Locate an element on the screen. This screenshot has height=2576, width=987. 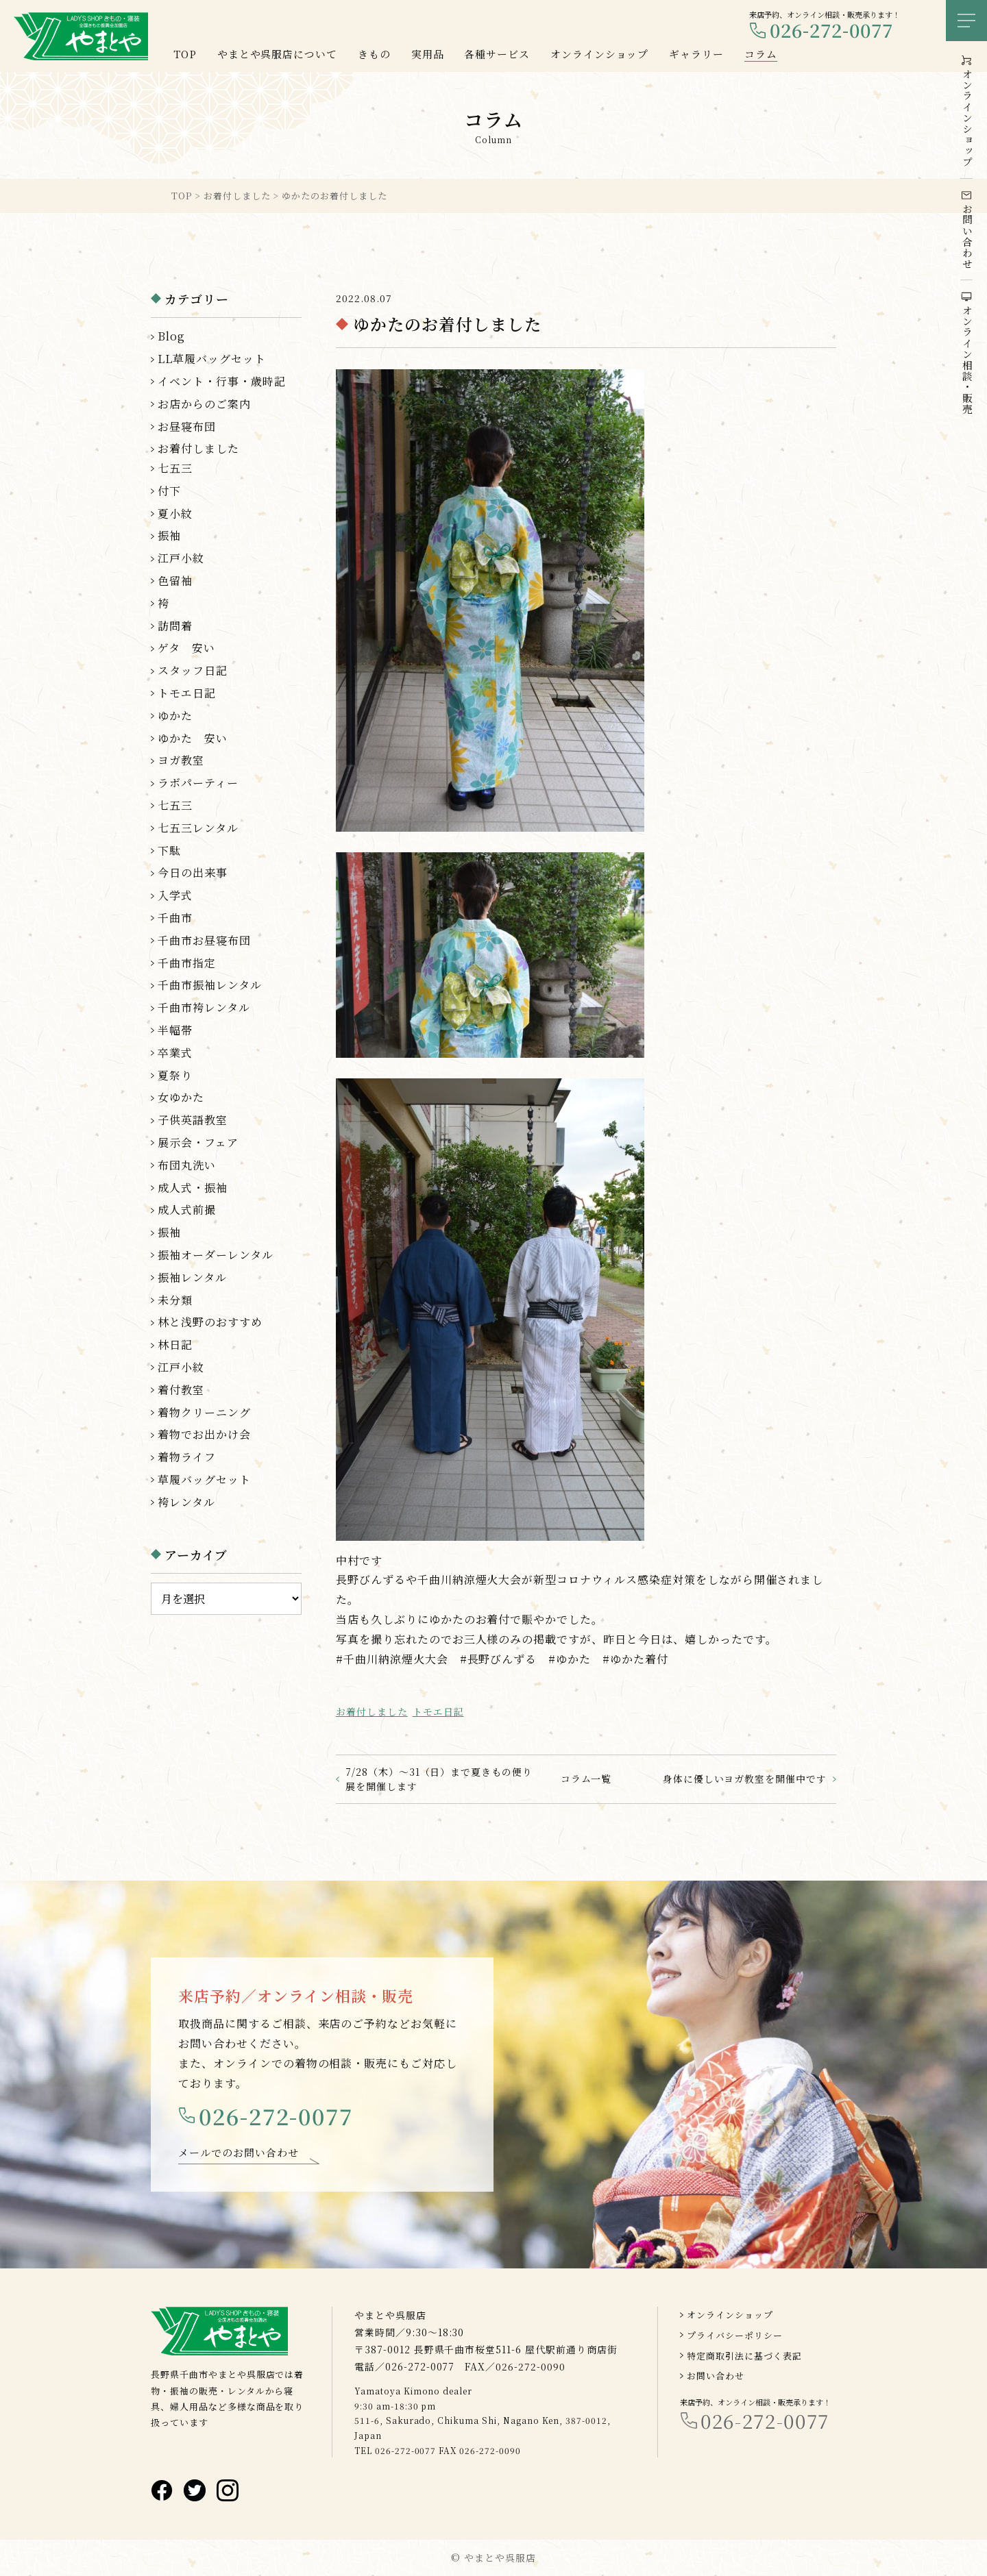
夏祭り is located at coordinates (175, 1075).